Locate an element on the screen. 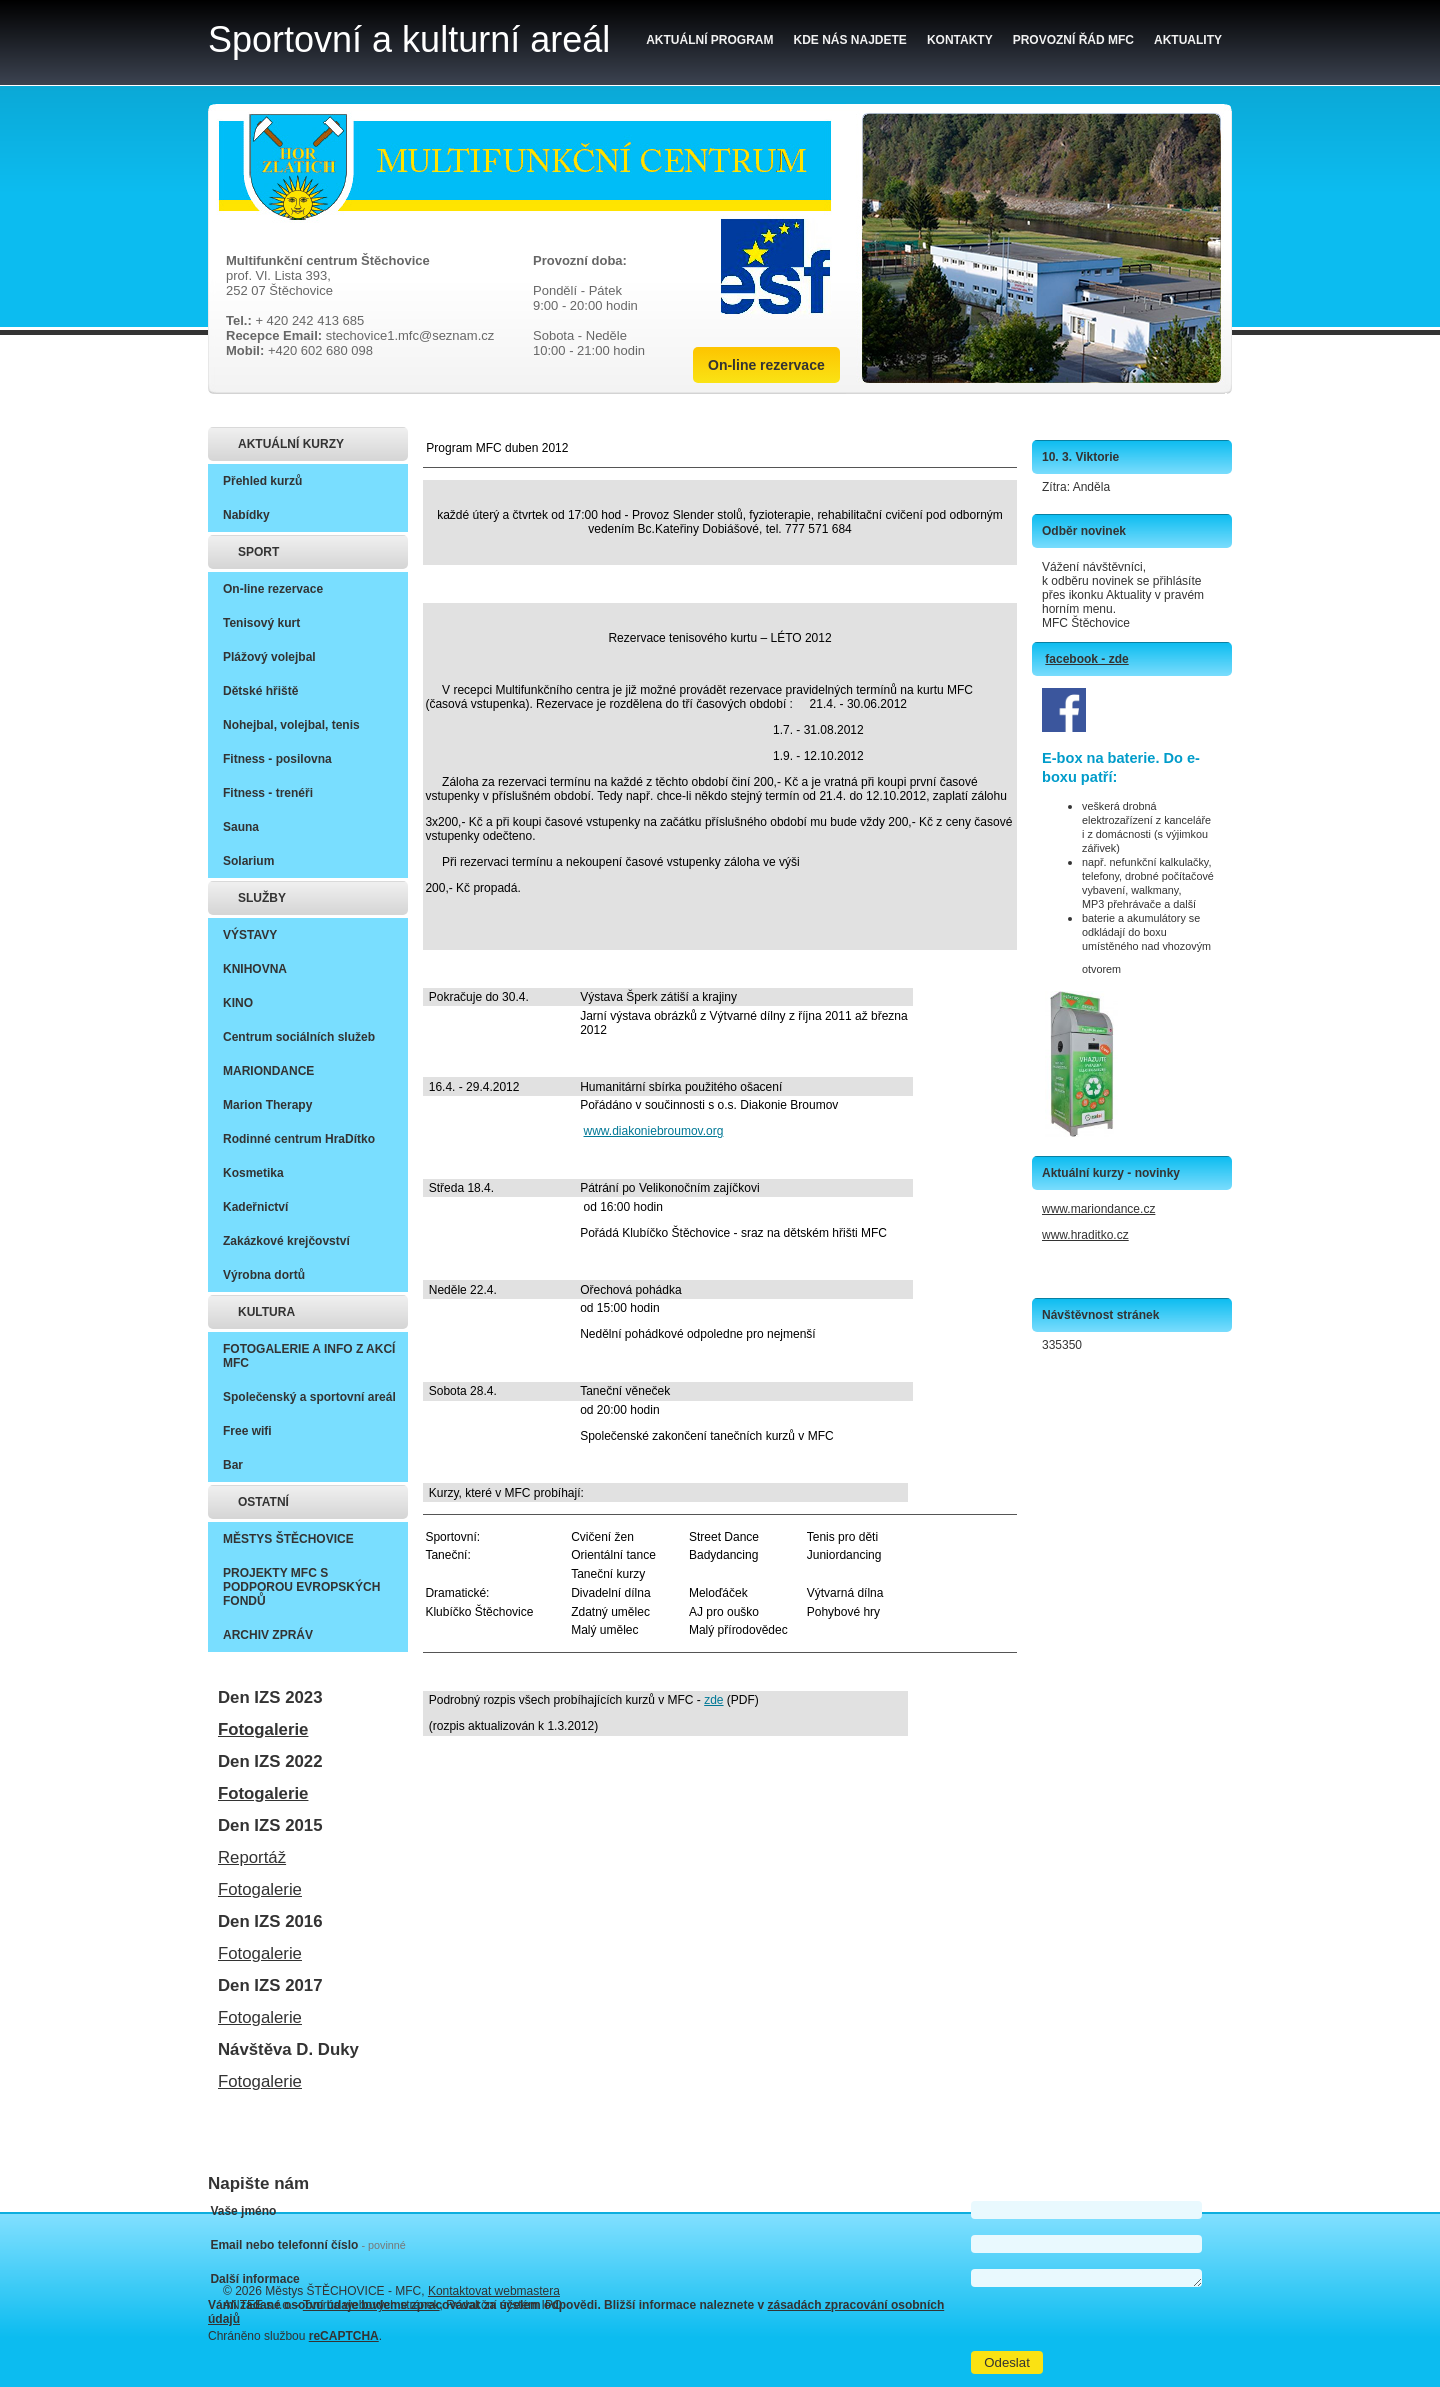  Bar is located at coordinates (233, 1465).